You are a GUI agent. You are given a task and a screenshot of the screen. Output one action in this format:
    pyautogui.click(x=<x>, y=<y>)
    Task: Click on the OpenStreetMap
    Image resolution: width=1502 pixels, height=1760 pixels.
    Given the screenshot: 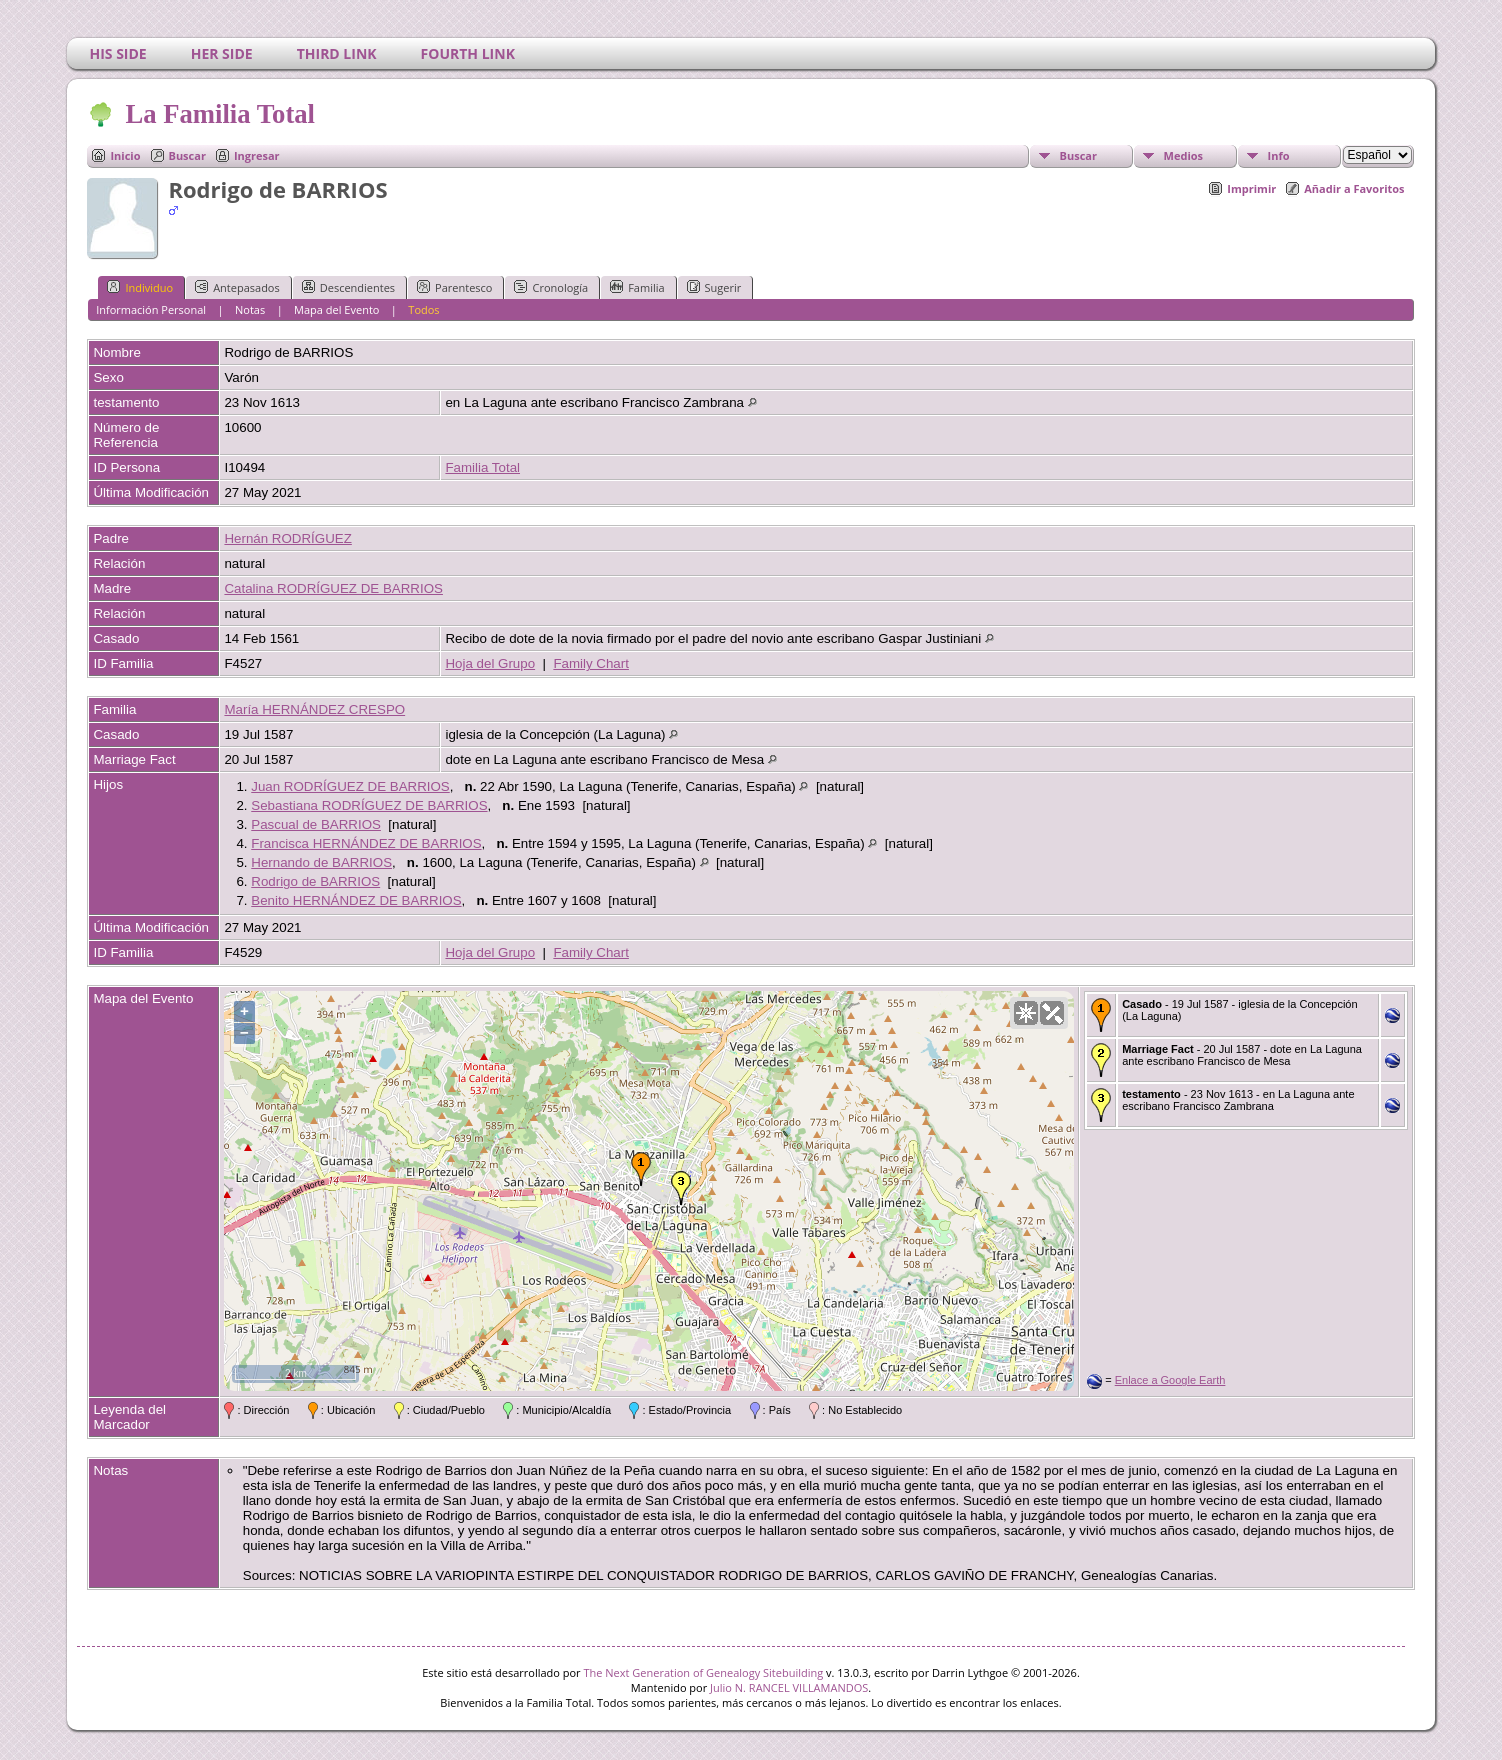 What is the action you would take?
    pyautogui.click(x=962, y=1382)
    